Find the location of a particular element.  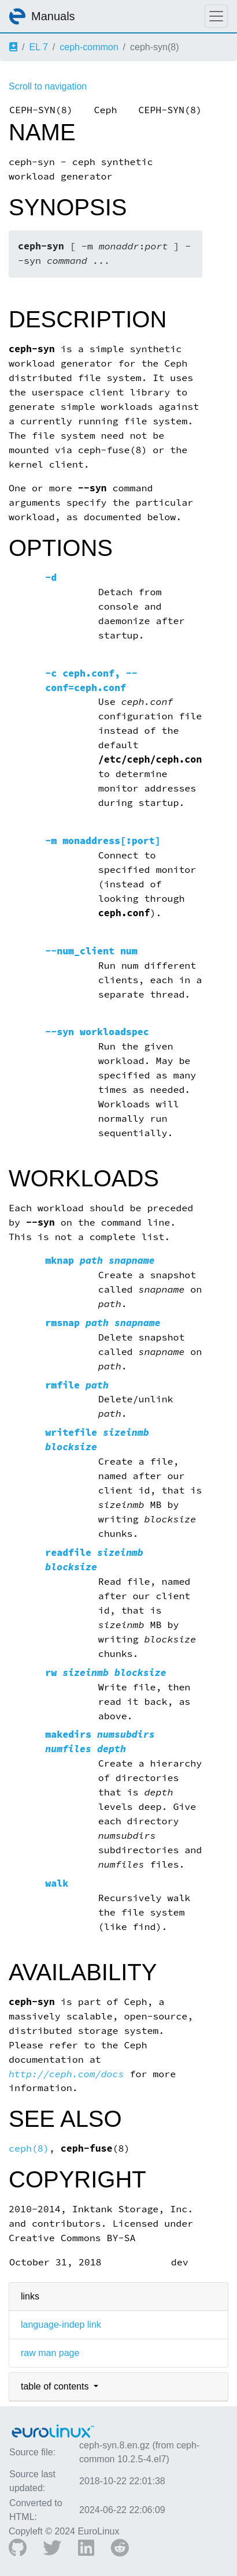

http://ceph.com/docs is located at coordinates (66, 2074).